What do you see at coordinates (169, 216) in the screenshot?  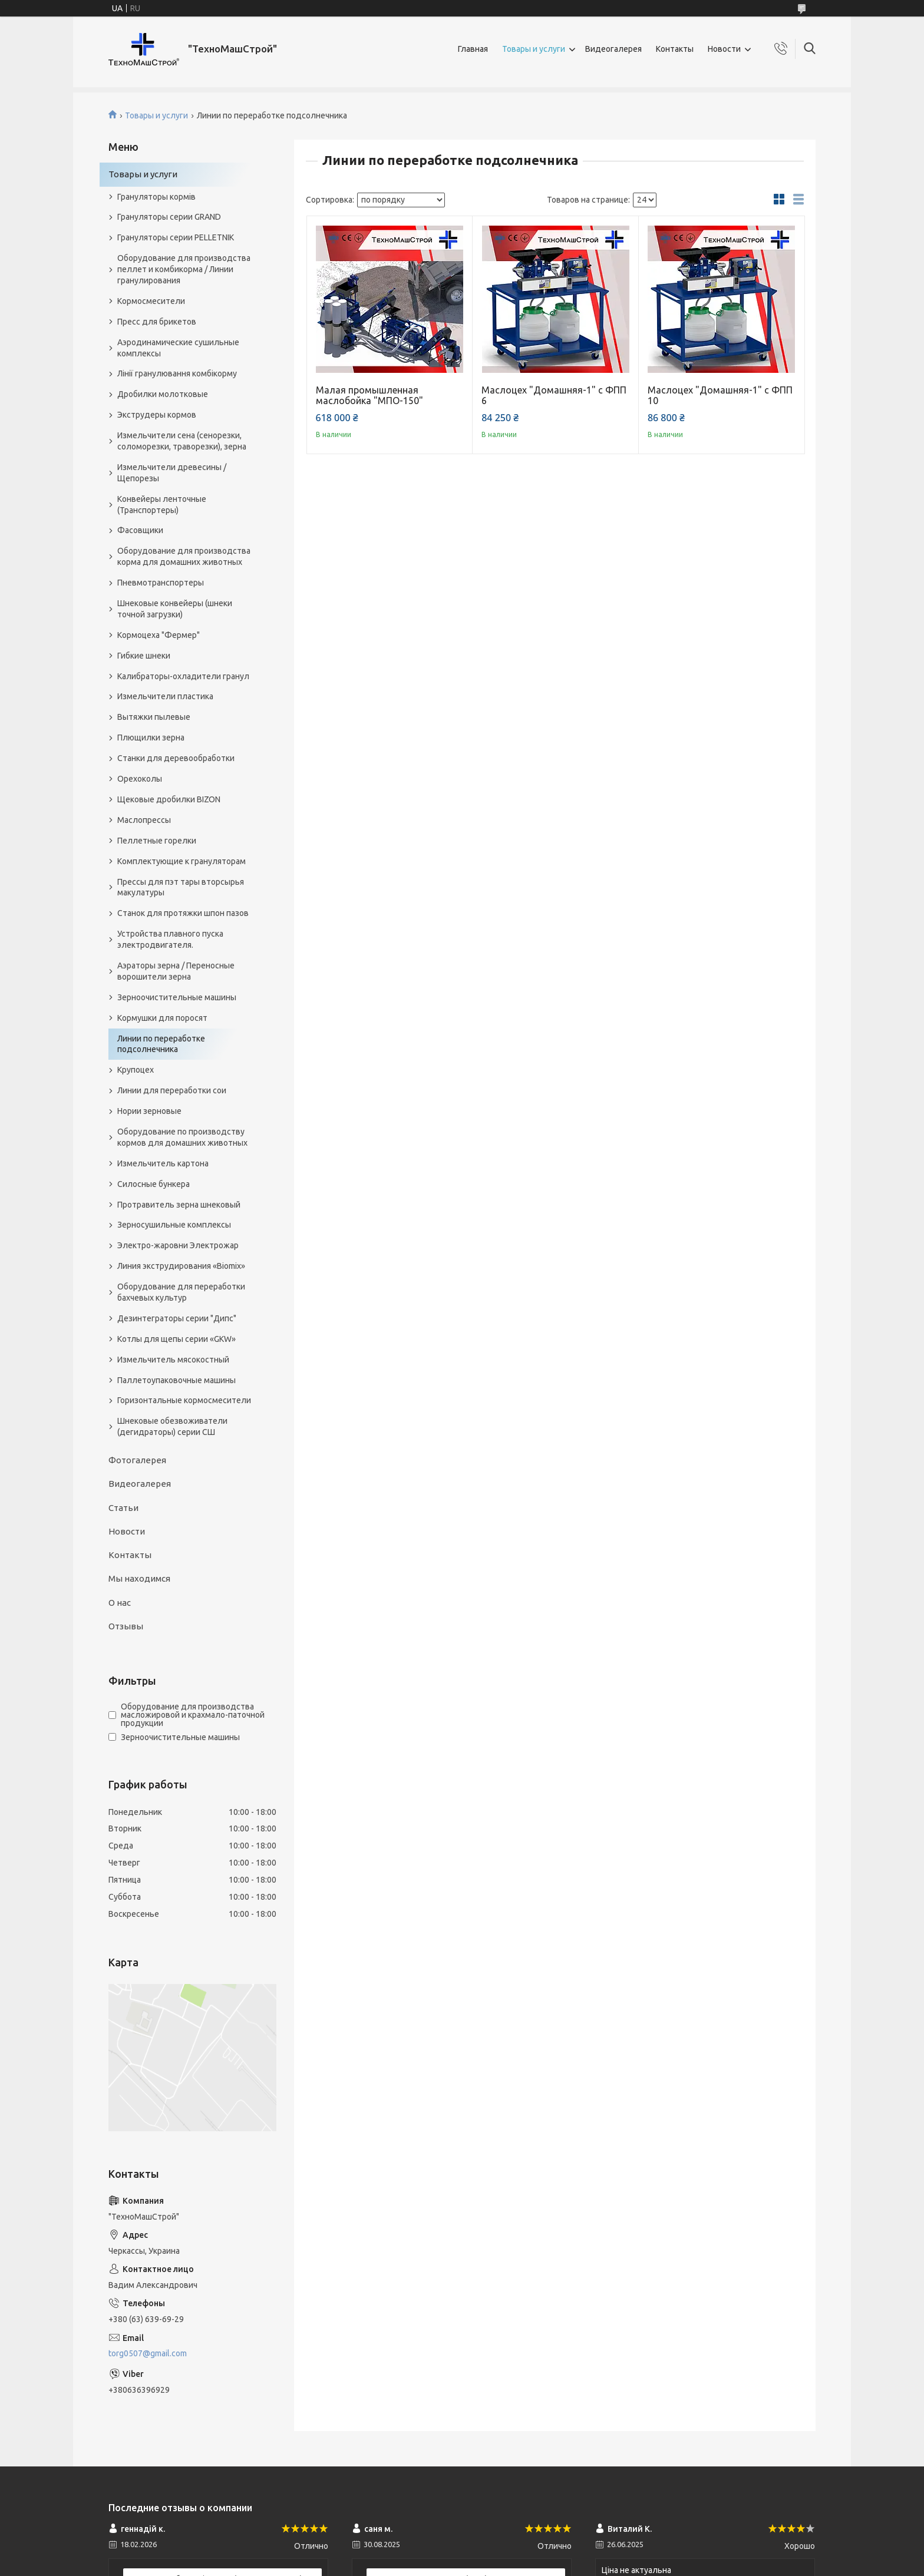 I see `Грануляторы серии GRAND` at bounding box center [169, 216].